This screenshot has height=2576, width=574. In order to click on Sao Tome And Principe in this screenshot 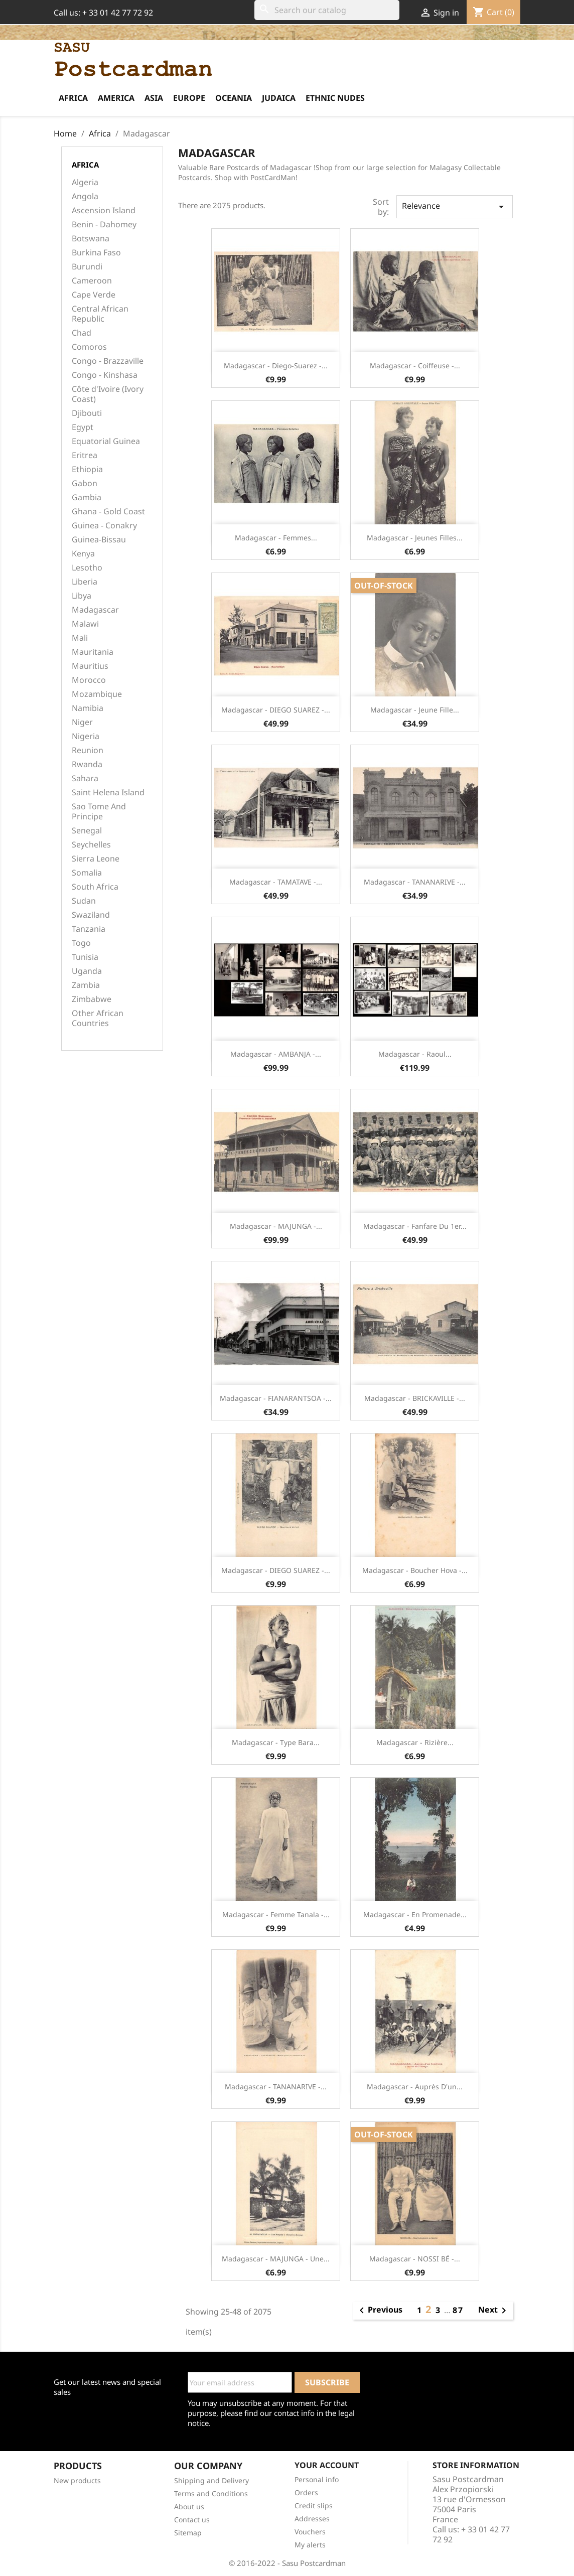, I will do `click(99, 811)`.